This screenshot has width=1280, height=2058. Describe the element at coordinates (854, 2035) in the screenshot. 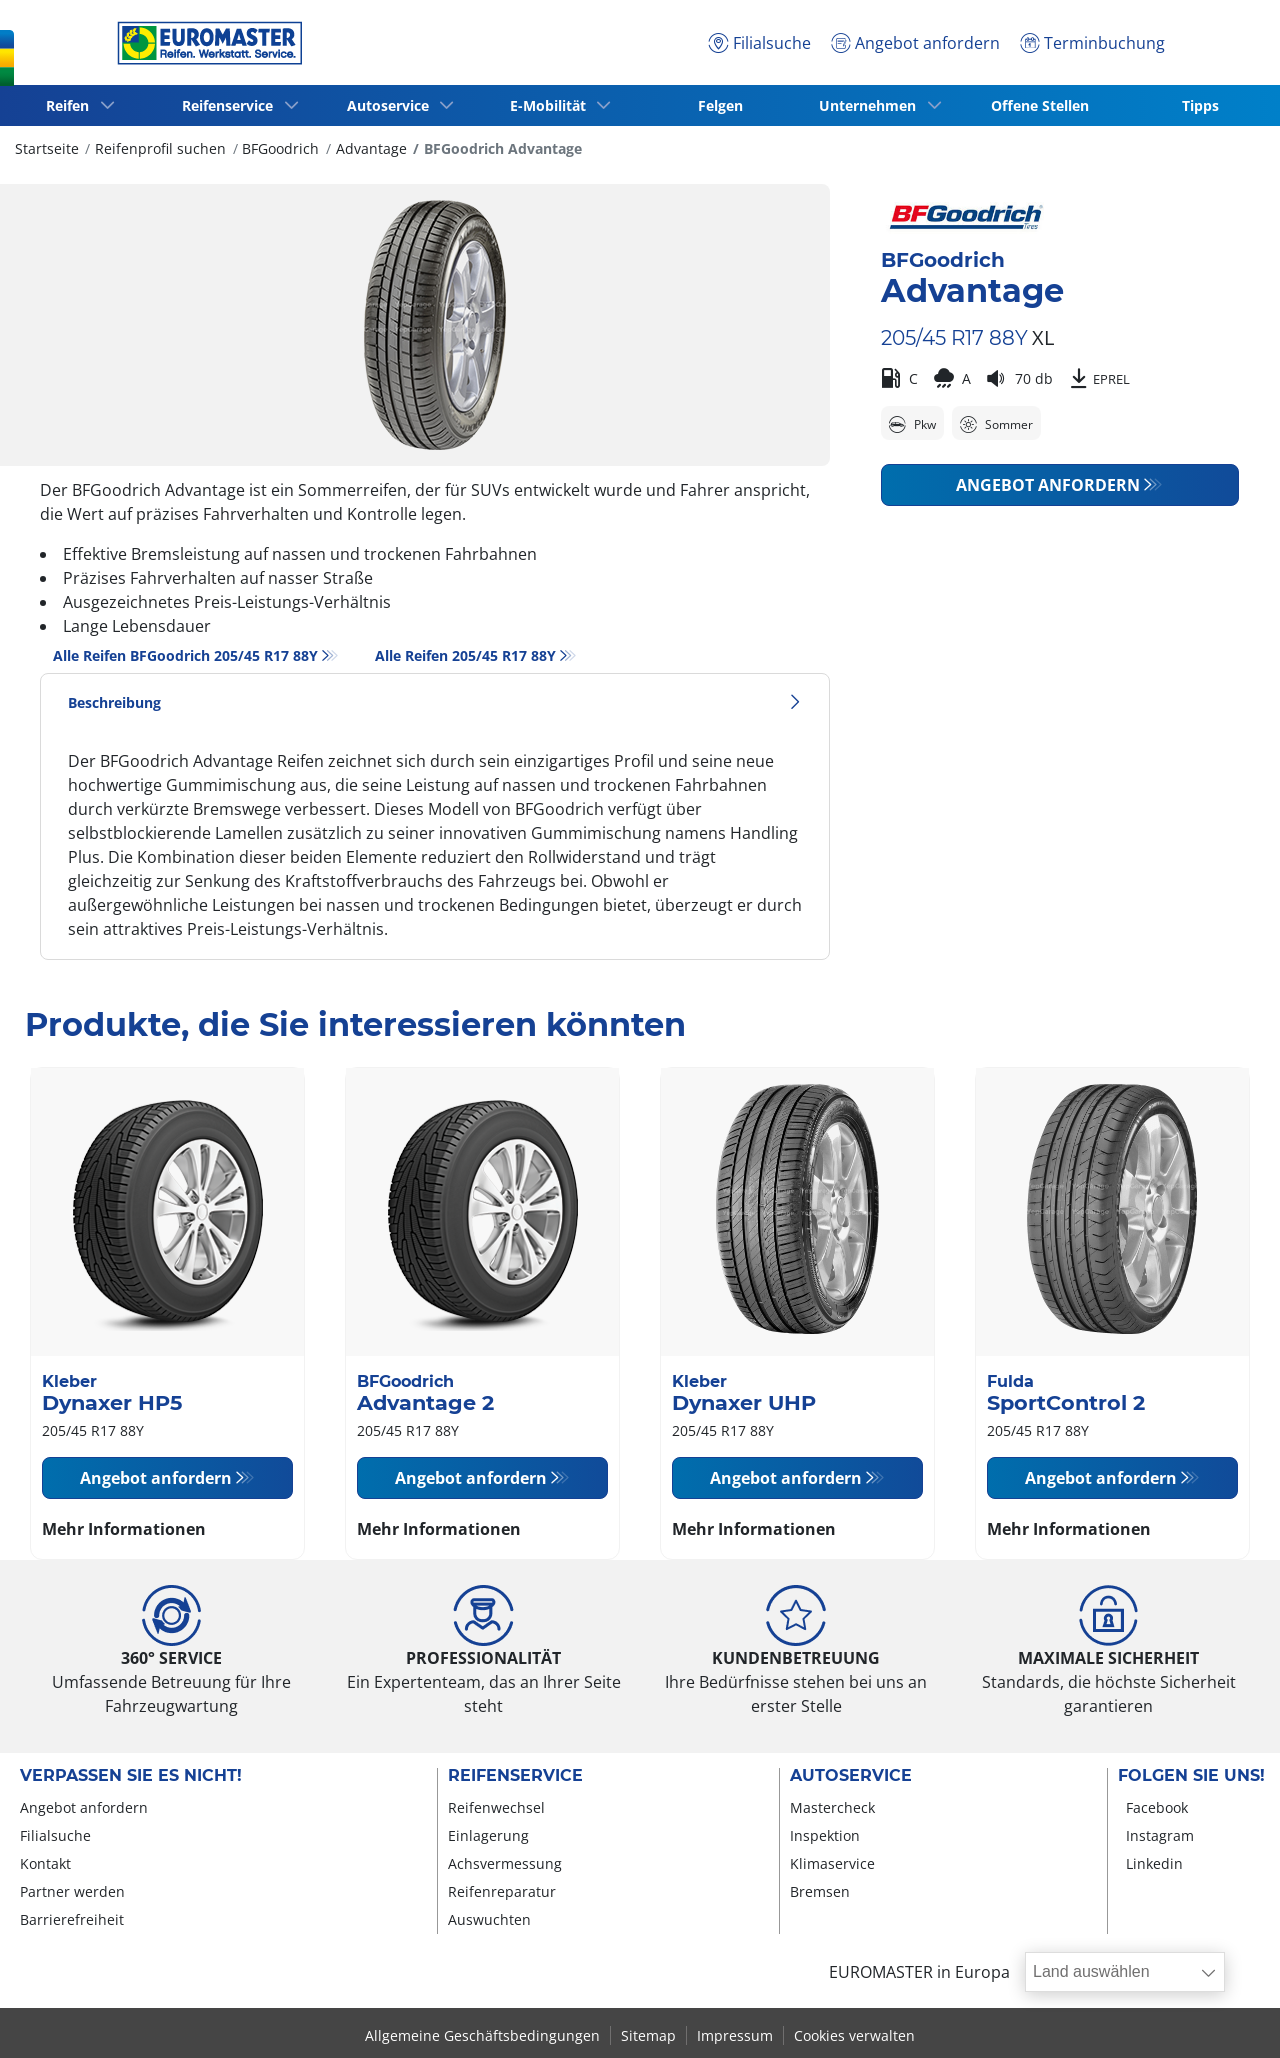

I see `Cookies verwalten` at that location.